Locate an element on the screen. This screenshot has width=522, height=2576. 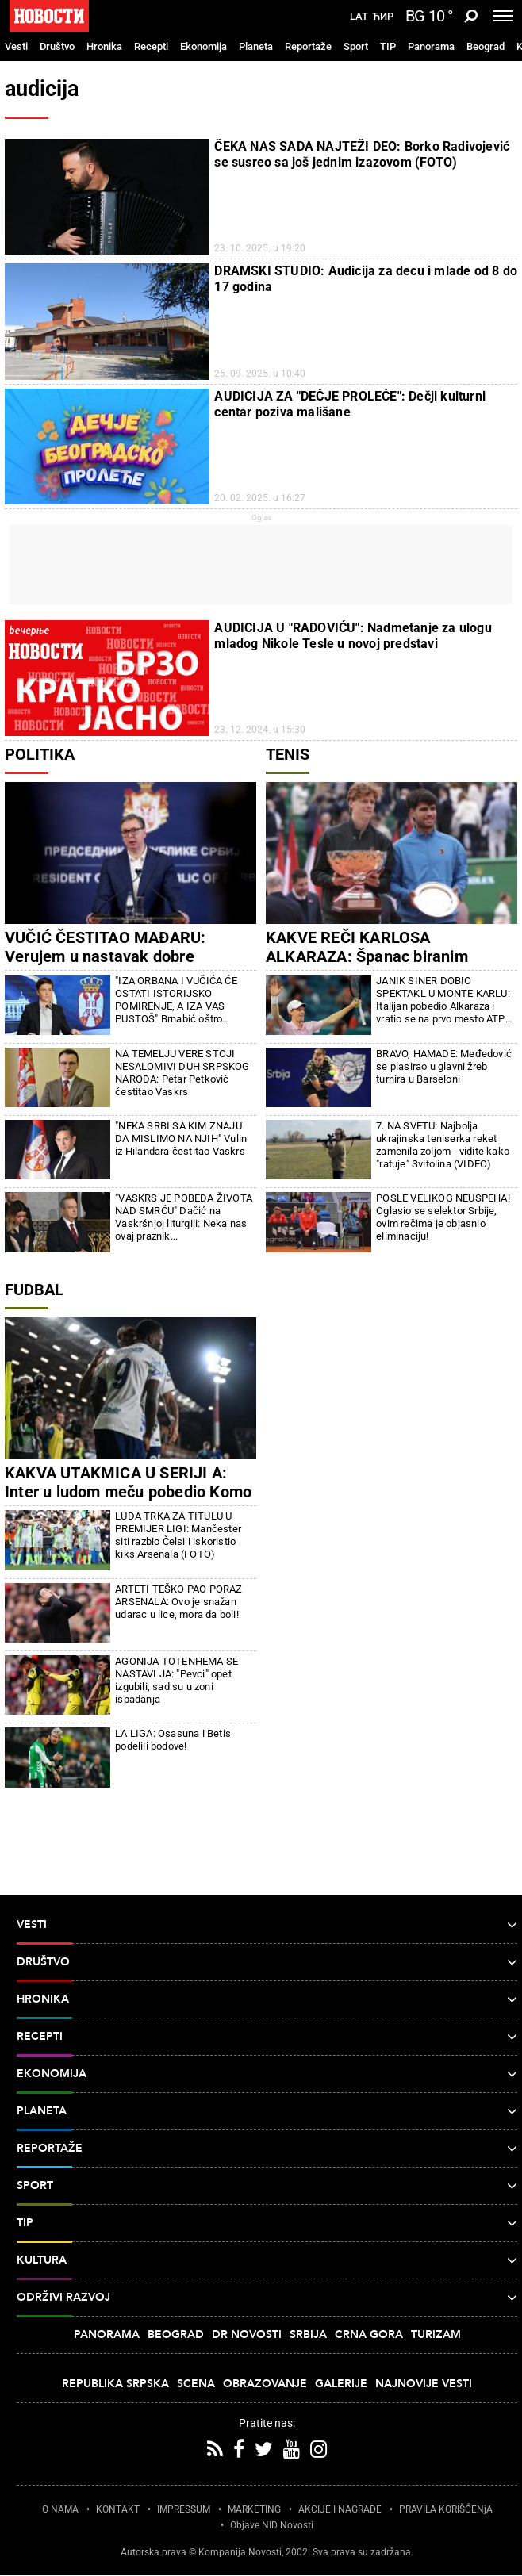
[Toggle navigation] is located at coordinates (503, 15).